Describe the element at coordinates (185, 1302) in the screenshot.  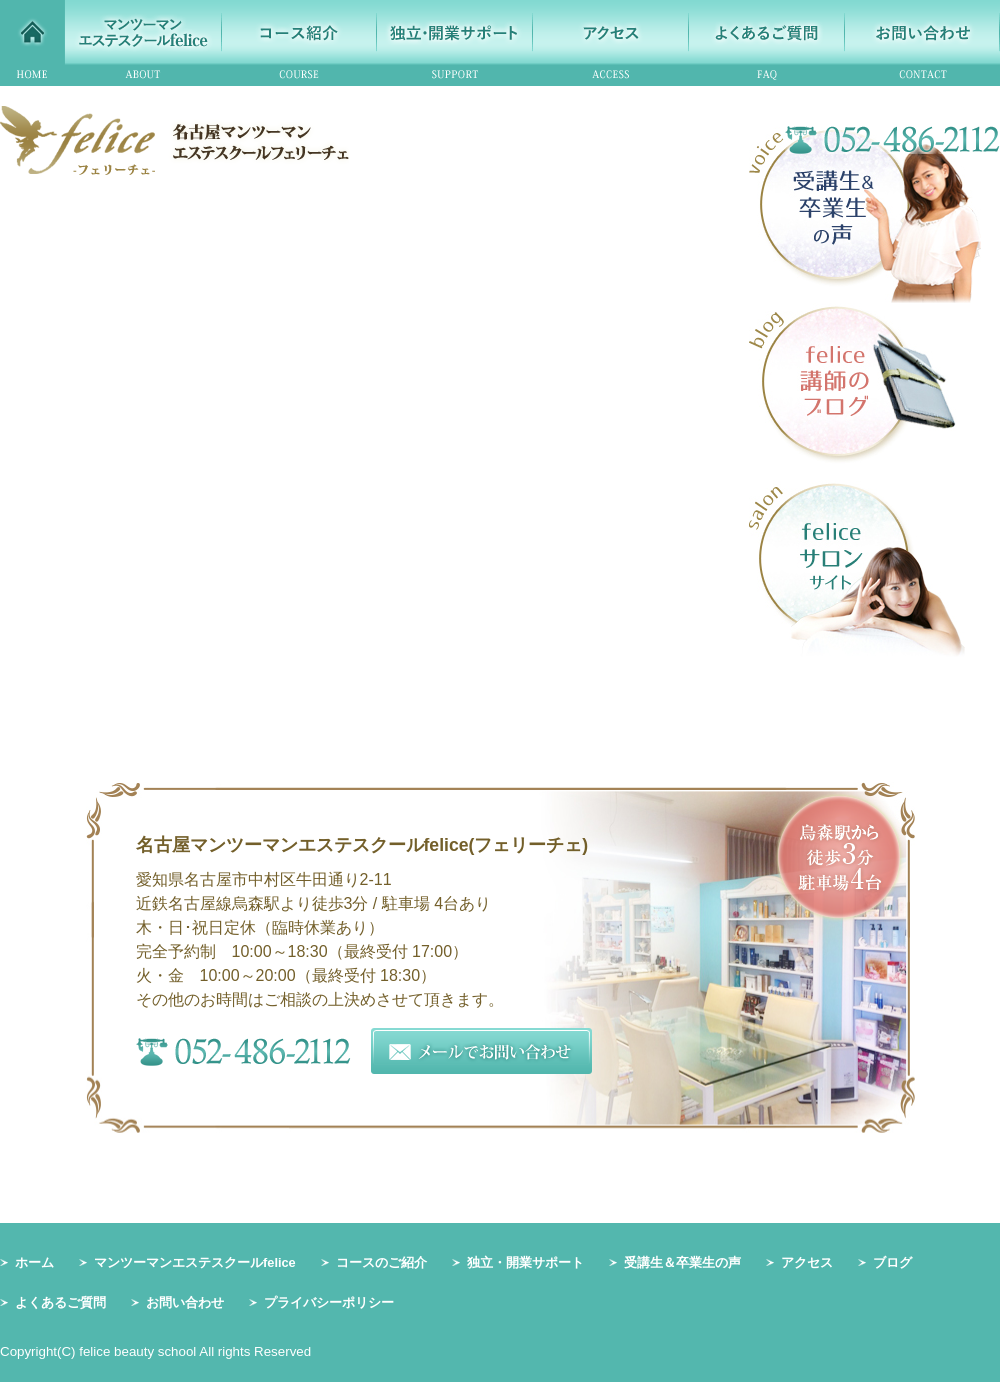
I see `お問い合わせ` at that location.